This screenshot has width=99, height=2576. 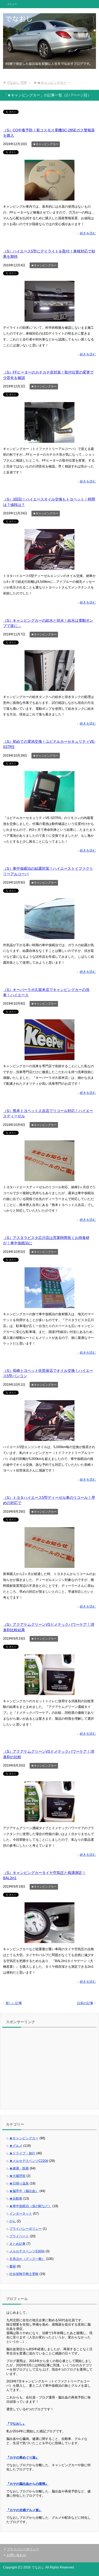 What do you see at coordinates (27, 2259) in the screenshot?
I see `文具ほか（グッズ一般）` at bounding box center [27, 2259].